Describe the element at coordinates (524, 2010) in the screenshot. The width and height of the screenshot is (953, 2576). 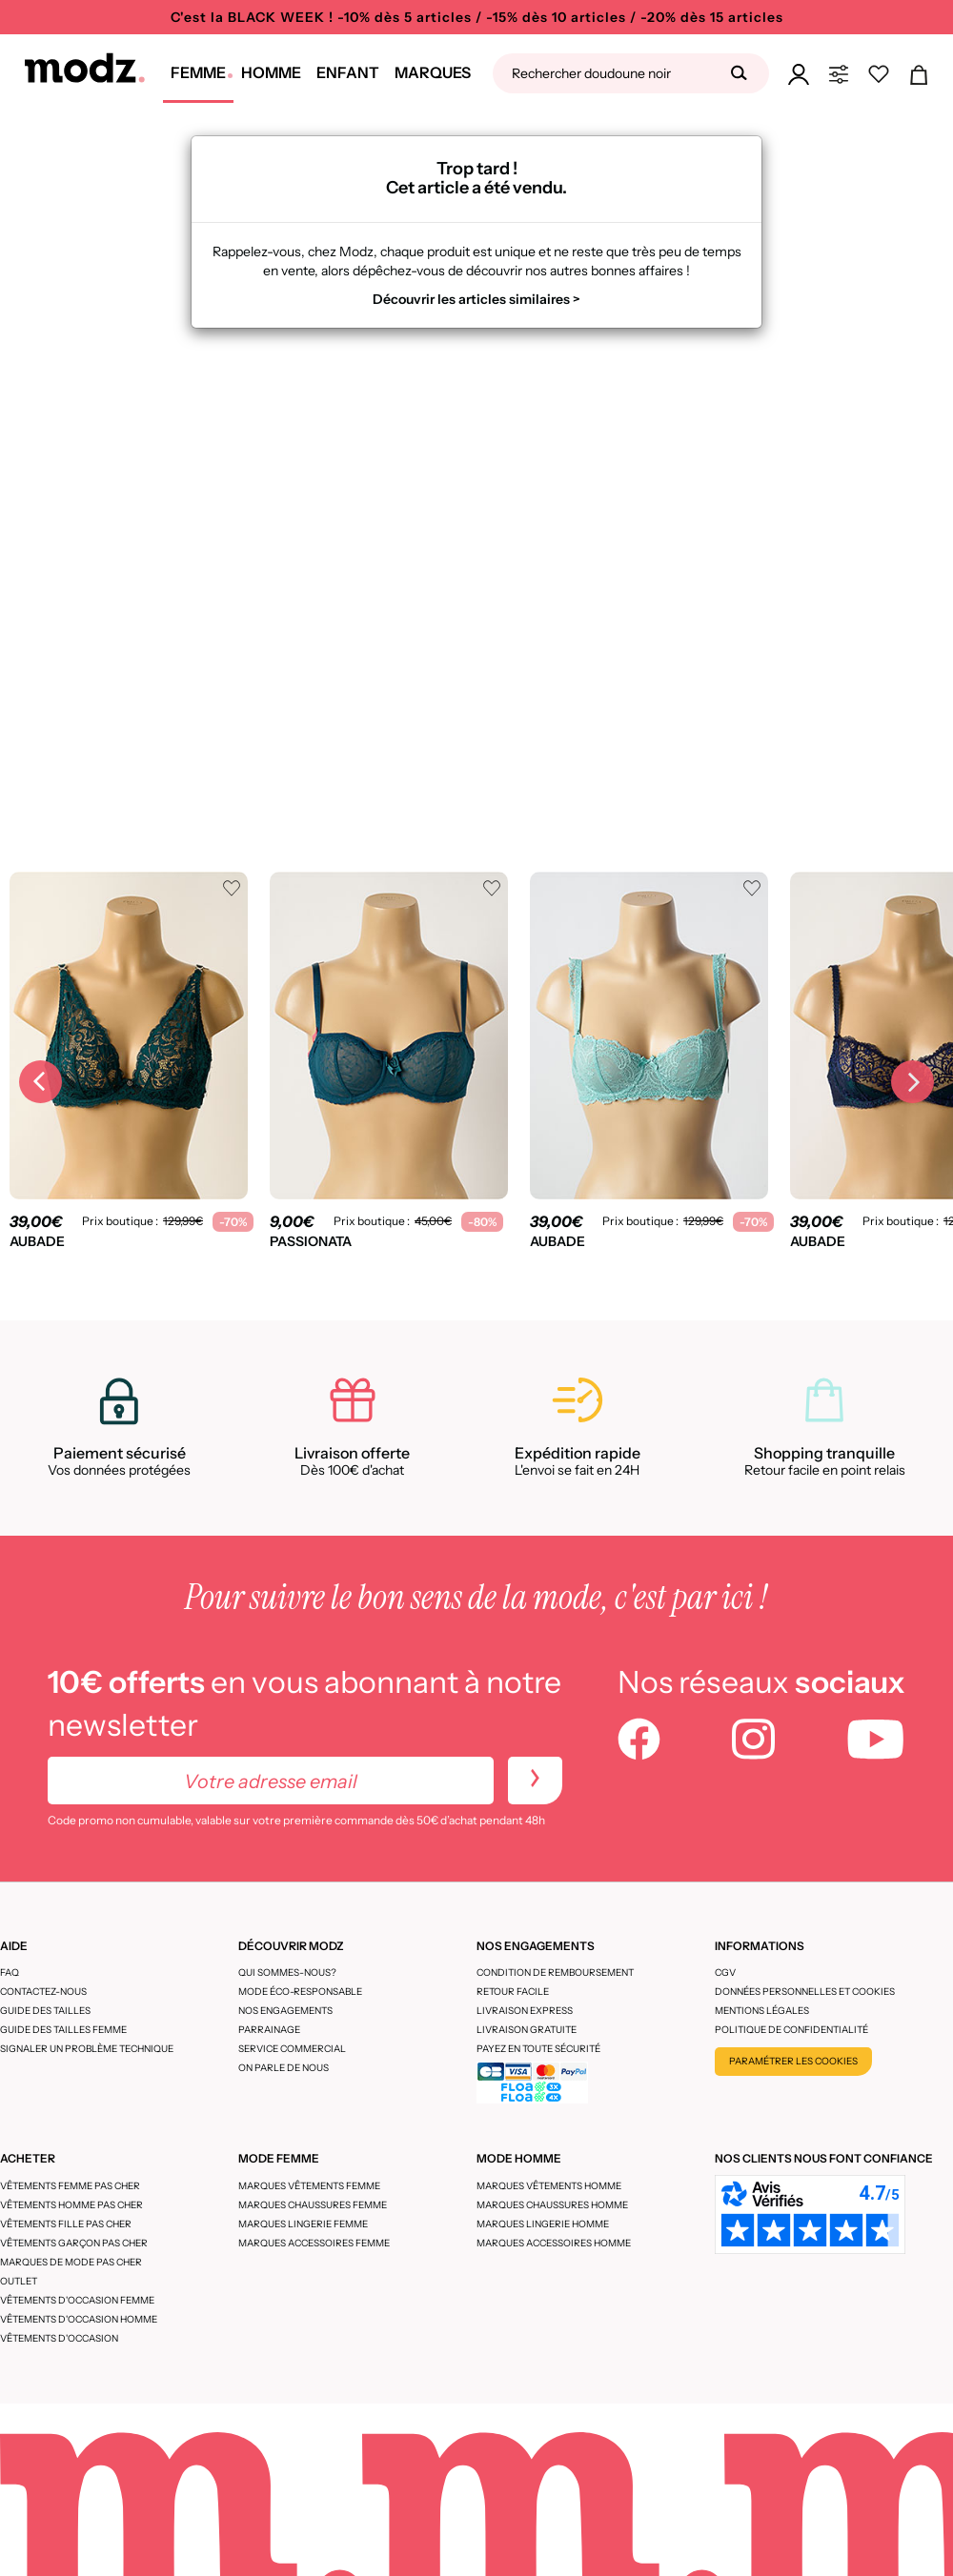
I see `Livraison express` at that location.